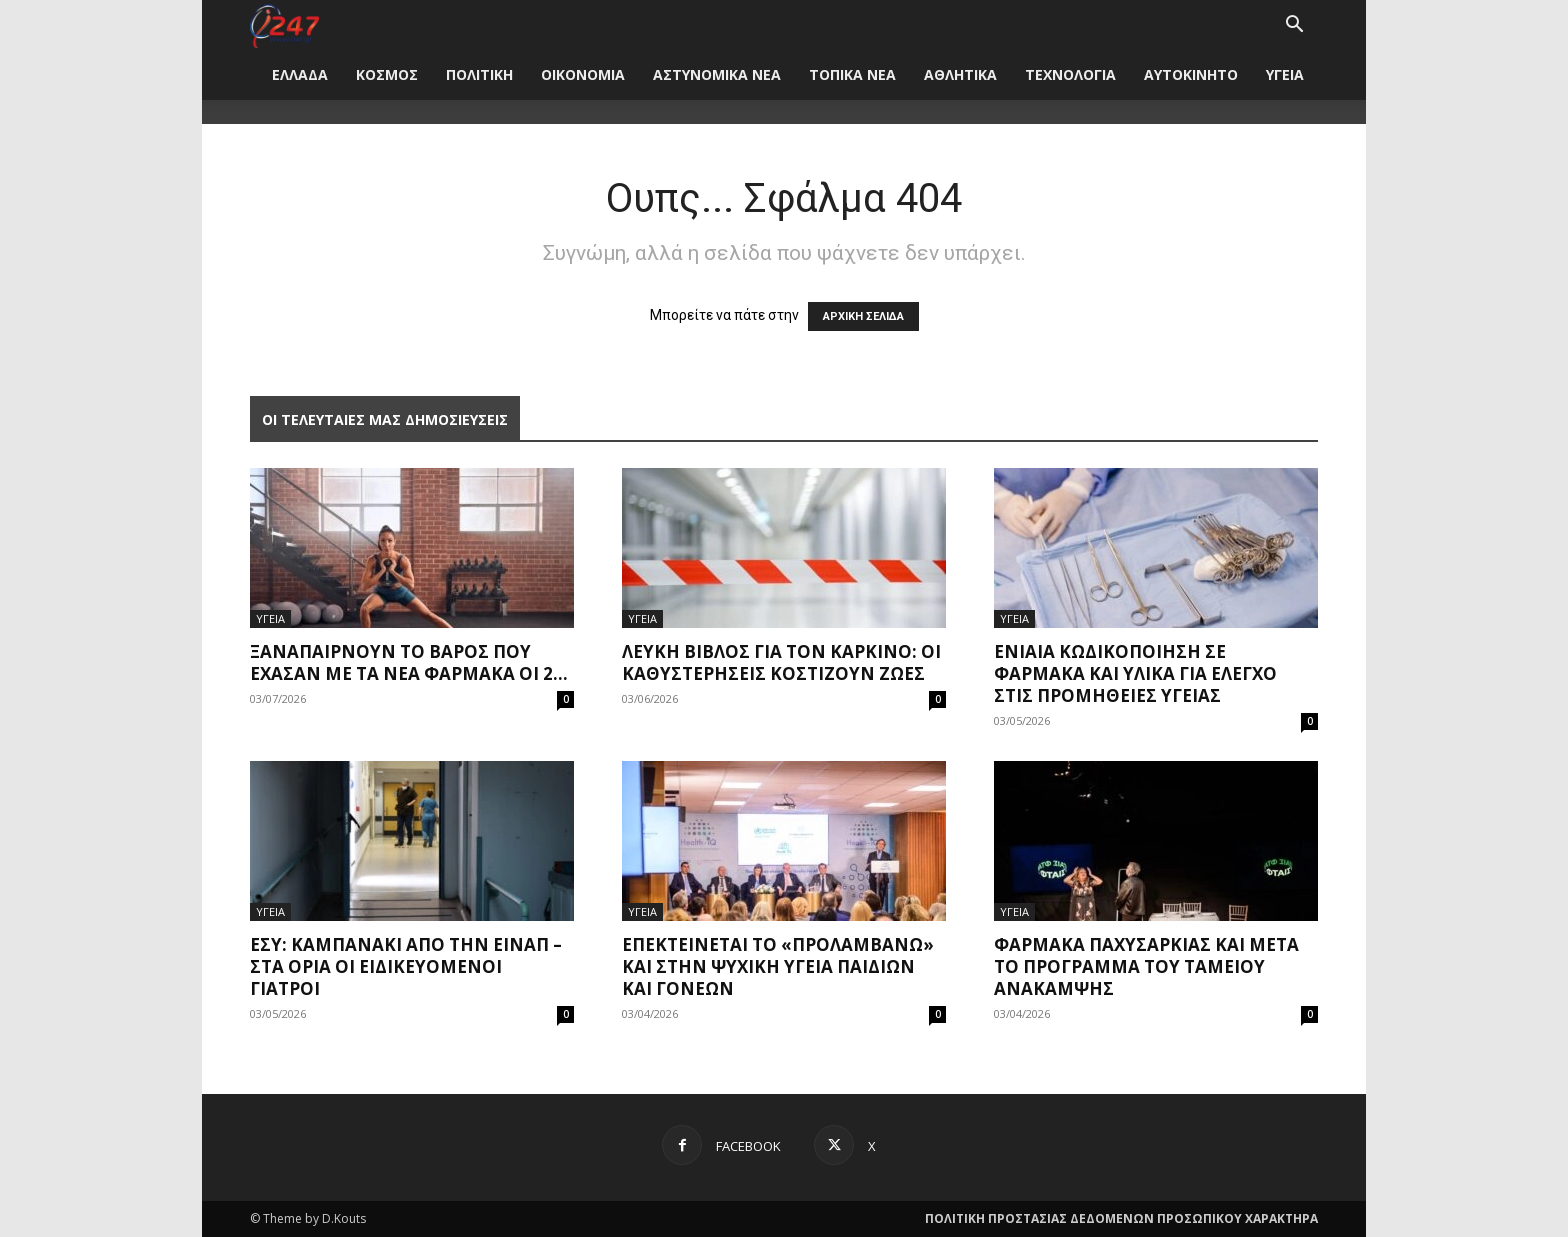  Describe the element at coordinates (852, 74) in the screenshot. I see `ΤΟΠΙΚΑ ΝΕΑ` at that location.